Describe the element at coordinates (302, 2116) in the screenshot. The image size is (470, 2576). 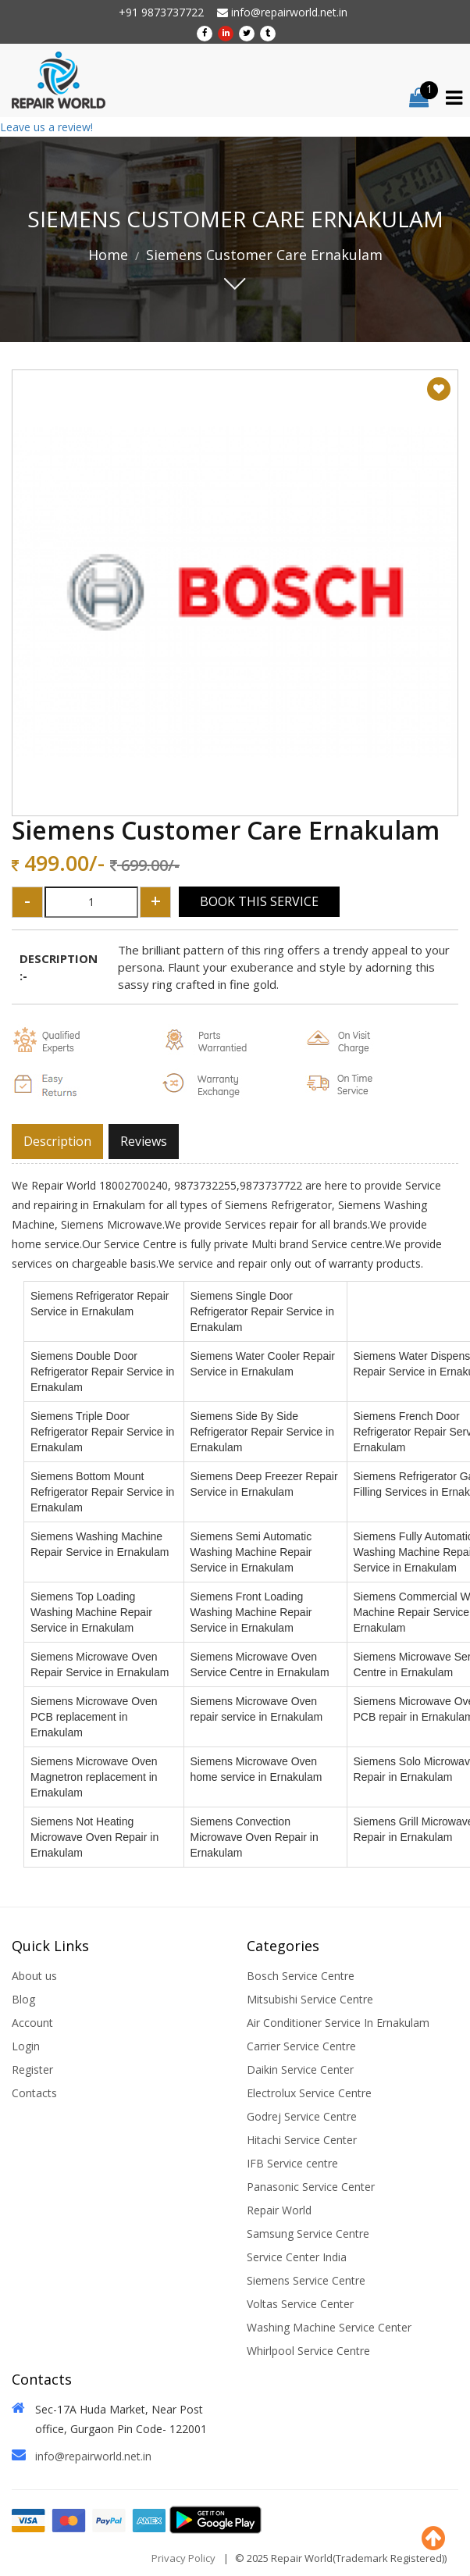
I see `Godrej Service Centre` at that location.